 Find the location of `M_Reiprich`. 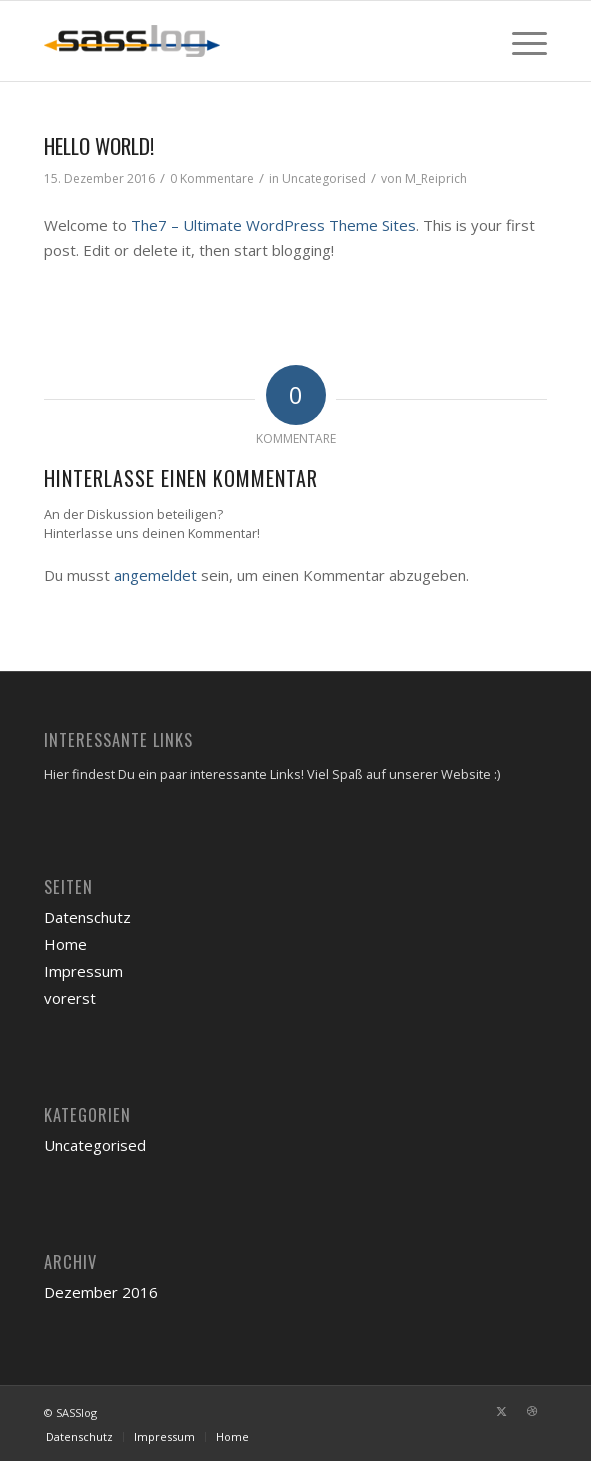

M_Reiprich is located at coordinates (436, 178).